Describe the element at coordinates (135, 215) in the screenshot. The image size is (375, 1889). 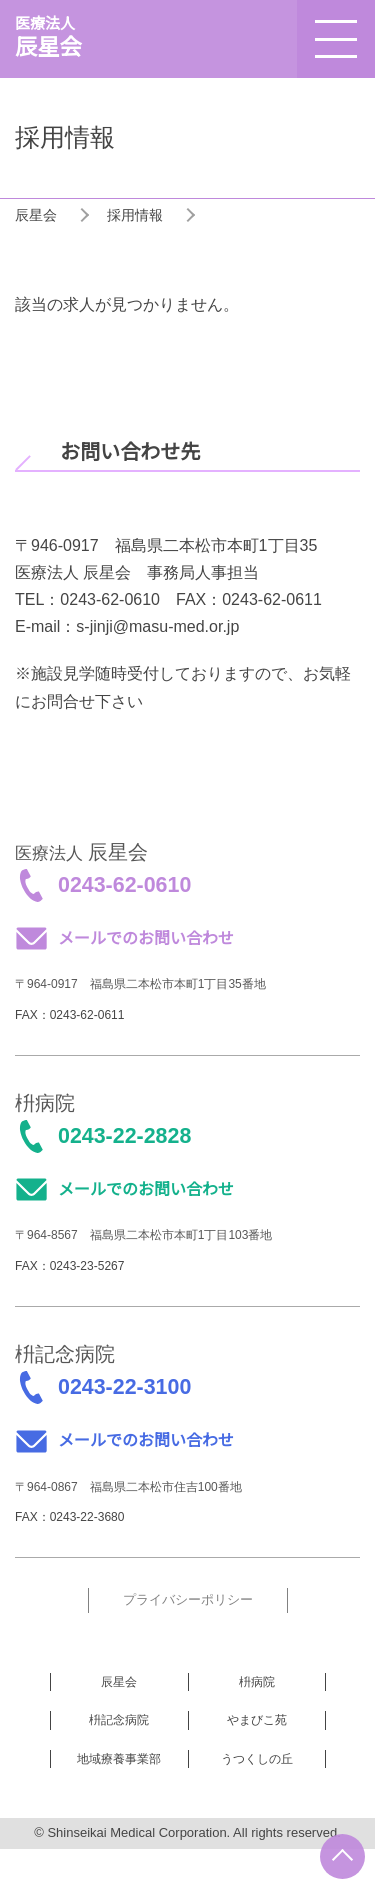
I see `採用情報` at that location.